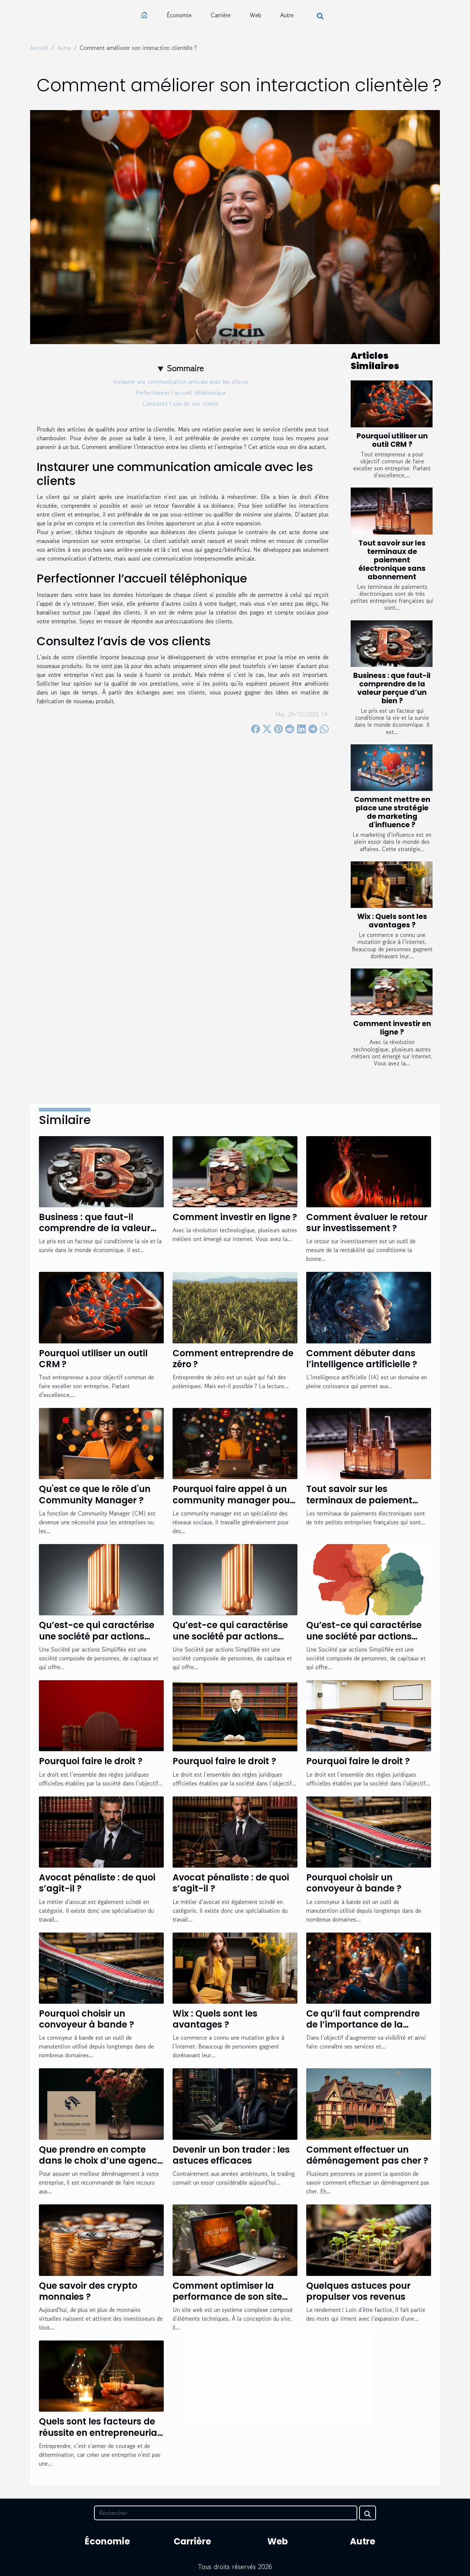 Image resolution: width=470 pixels, height=2576 pixels. What do you see at coordinates (227, 2297) in the screenshot?
I see `Comment optimiser la performance de son site web ?` at bounding box center [227, 2297].